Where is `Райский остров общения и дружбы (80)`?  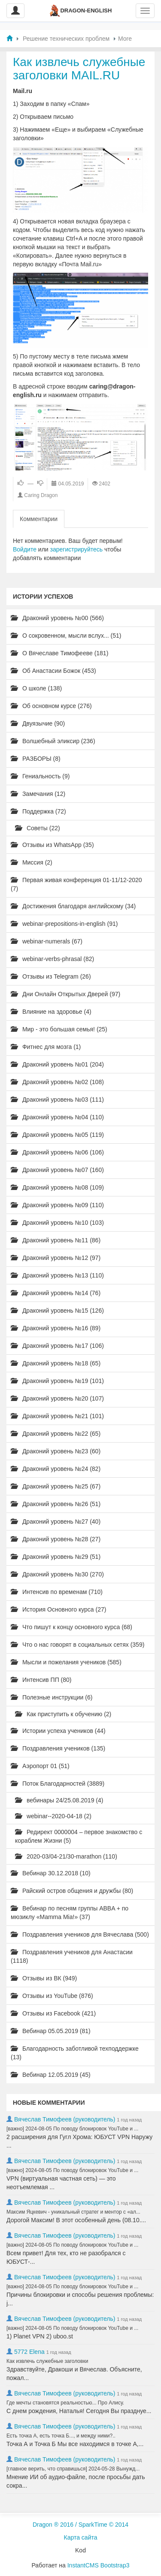 Райский остров общения и дружбы (80) is located at coordinates (72, 1890).